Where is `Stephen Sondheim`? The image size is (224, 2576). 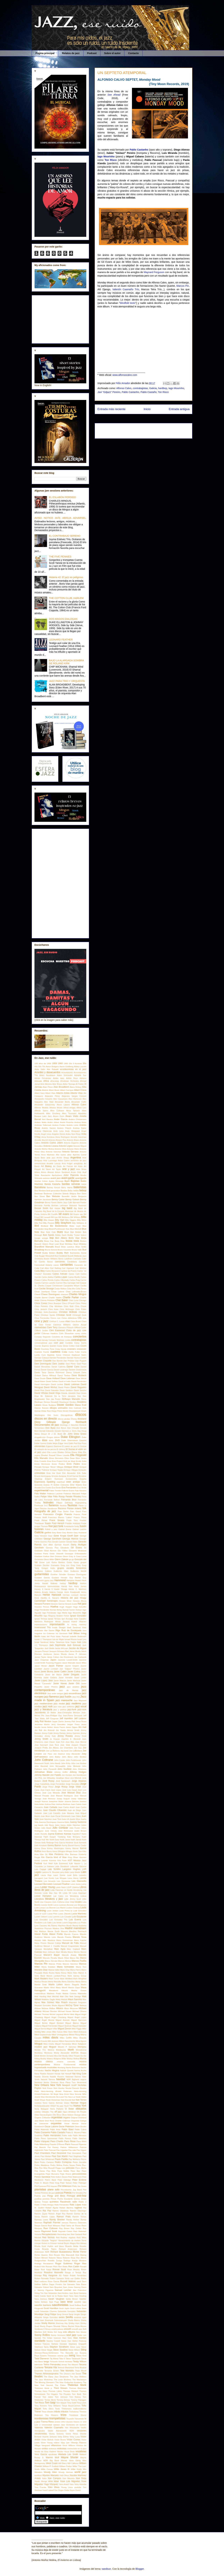 Stephen Sondheim is located at coordinates (59, 2347).